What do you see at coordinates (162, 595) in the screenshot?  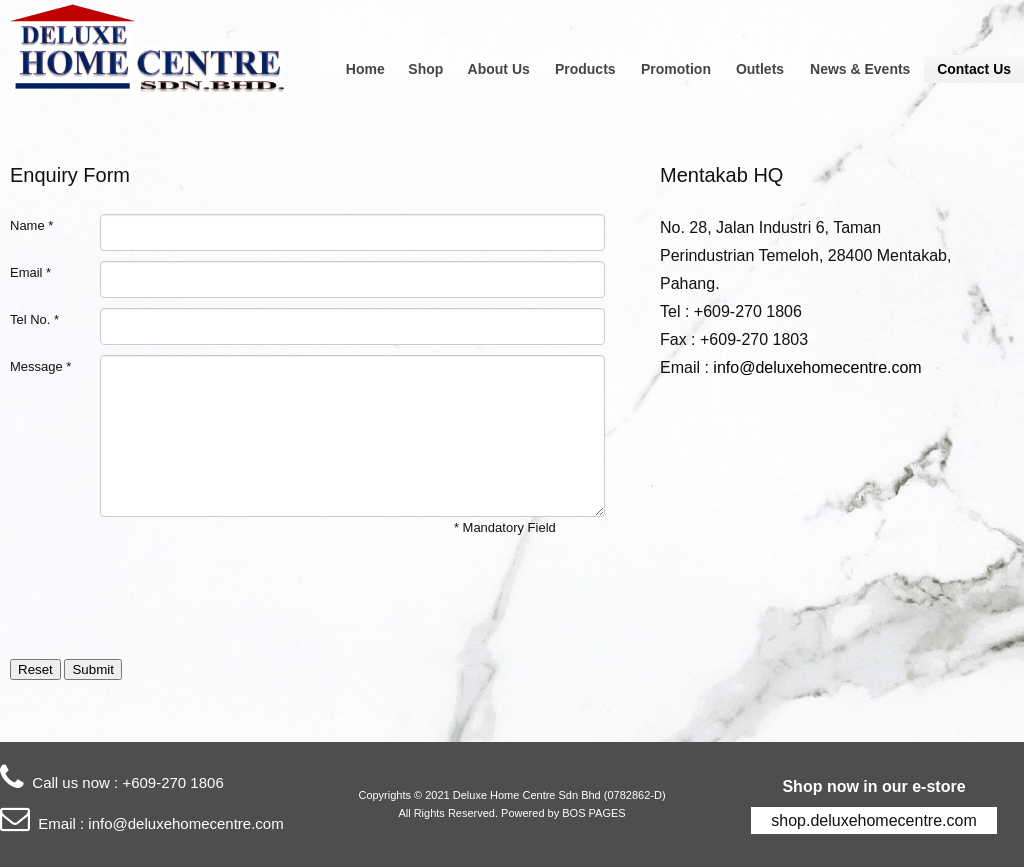 I see `[presentation]` at bounding box center [162, 595].